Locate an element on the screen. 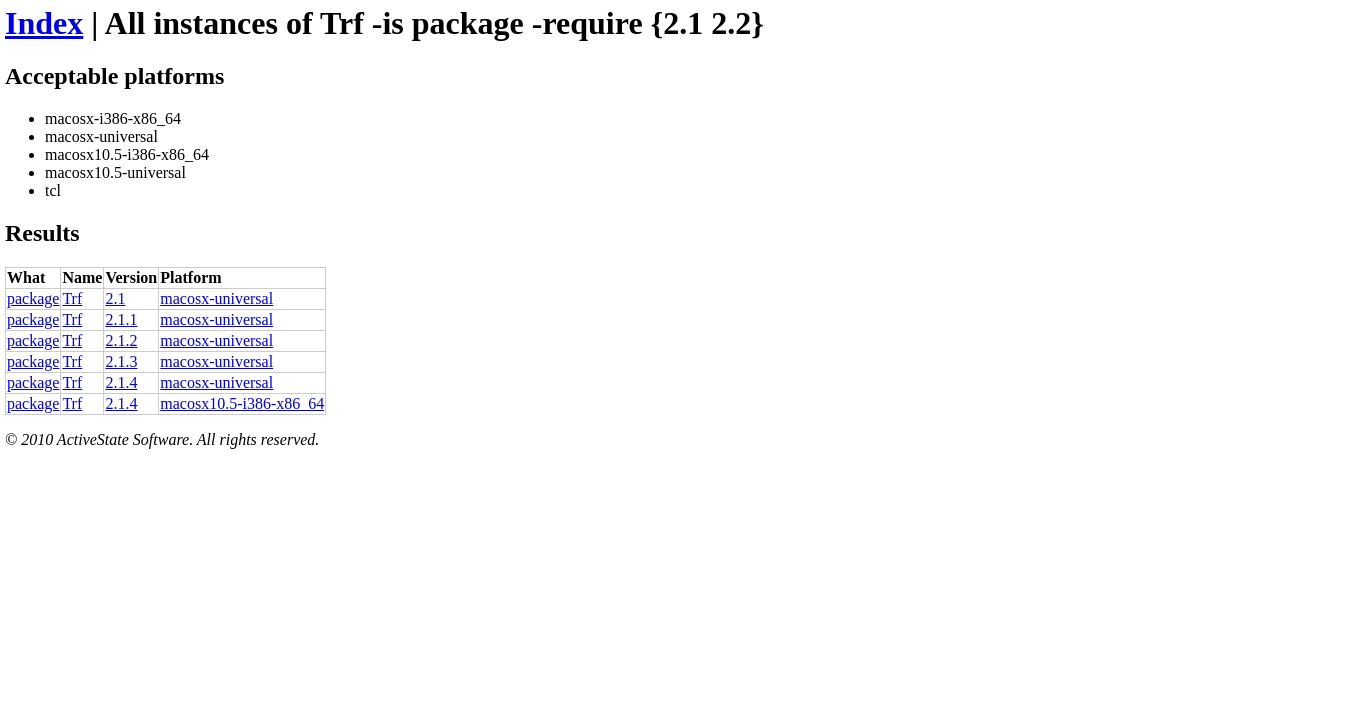  2.1.3 is located at coordinates (121, 361).